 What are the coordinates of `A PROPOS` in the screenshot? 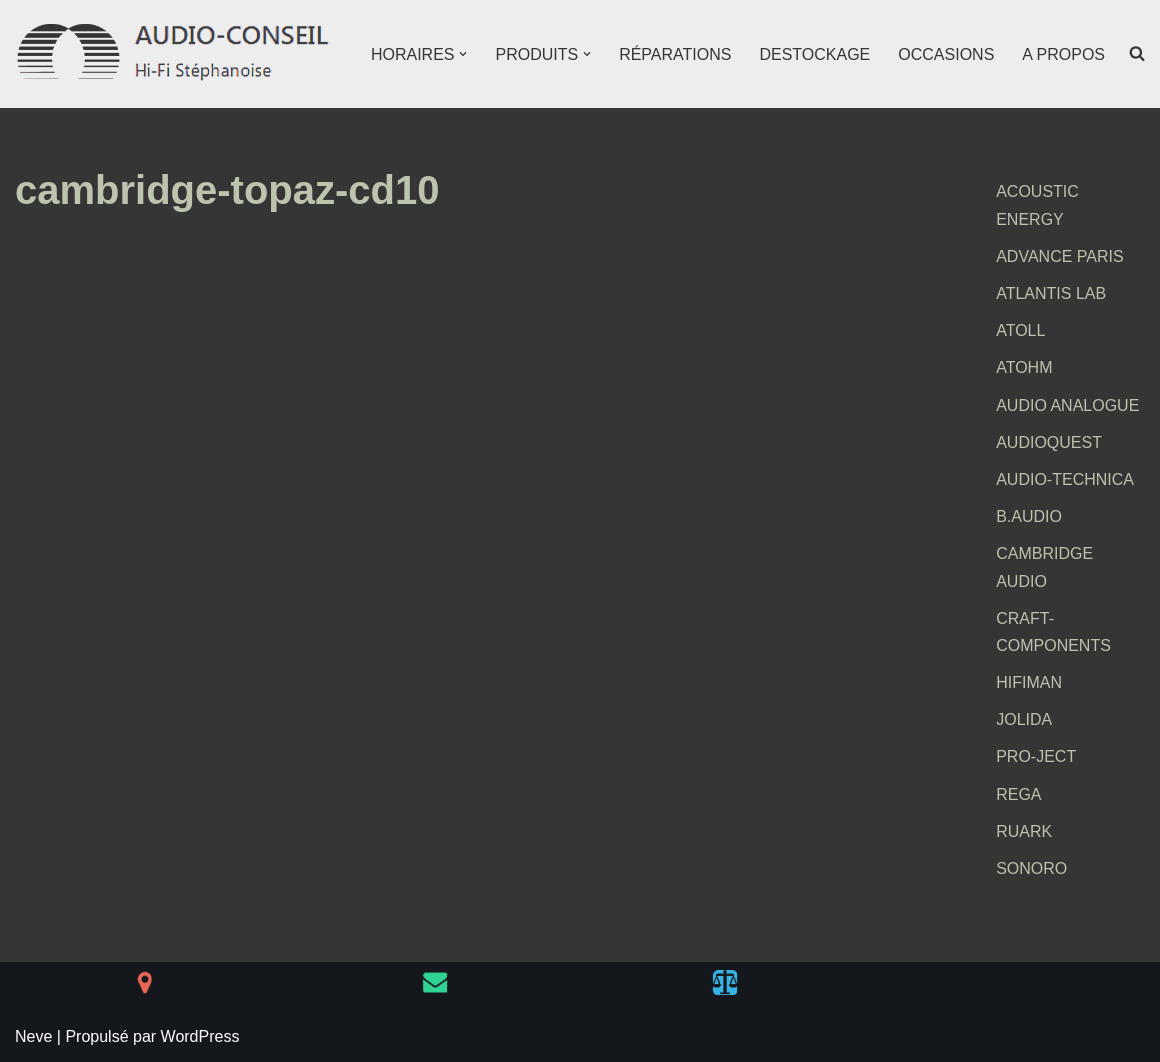 It's located at (1063, 54).